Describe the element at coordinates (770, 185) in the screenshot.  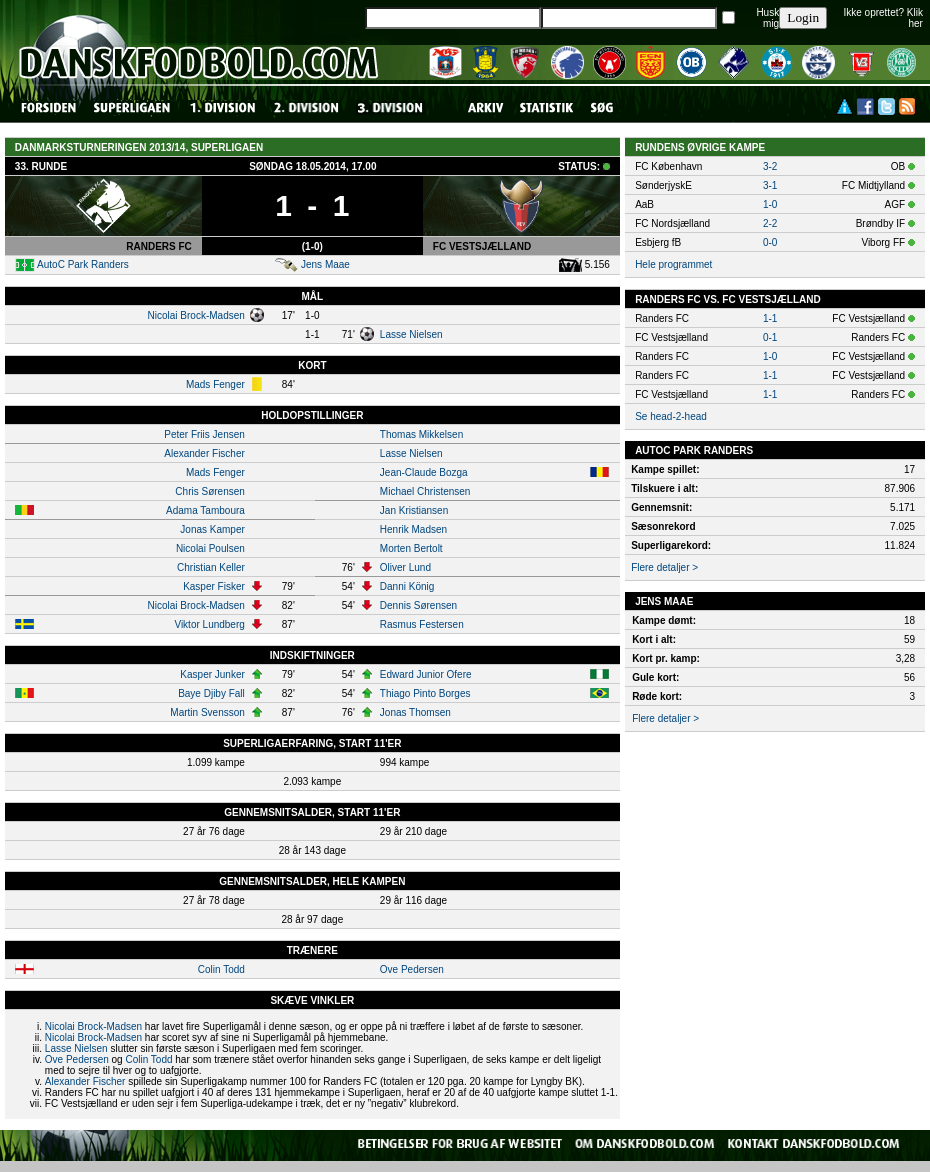
I see `3-1` at that location.